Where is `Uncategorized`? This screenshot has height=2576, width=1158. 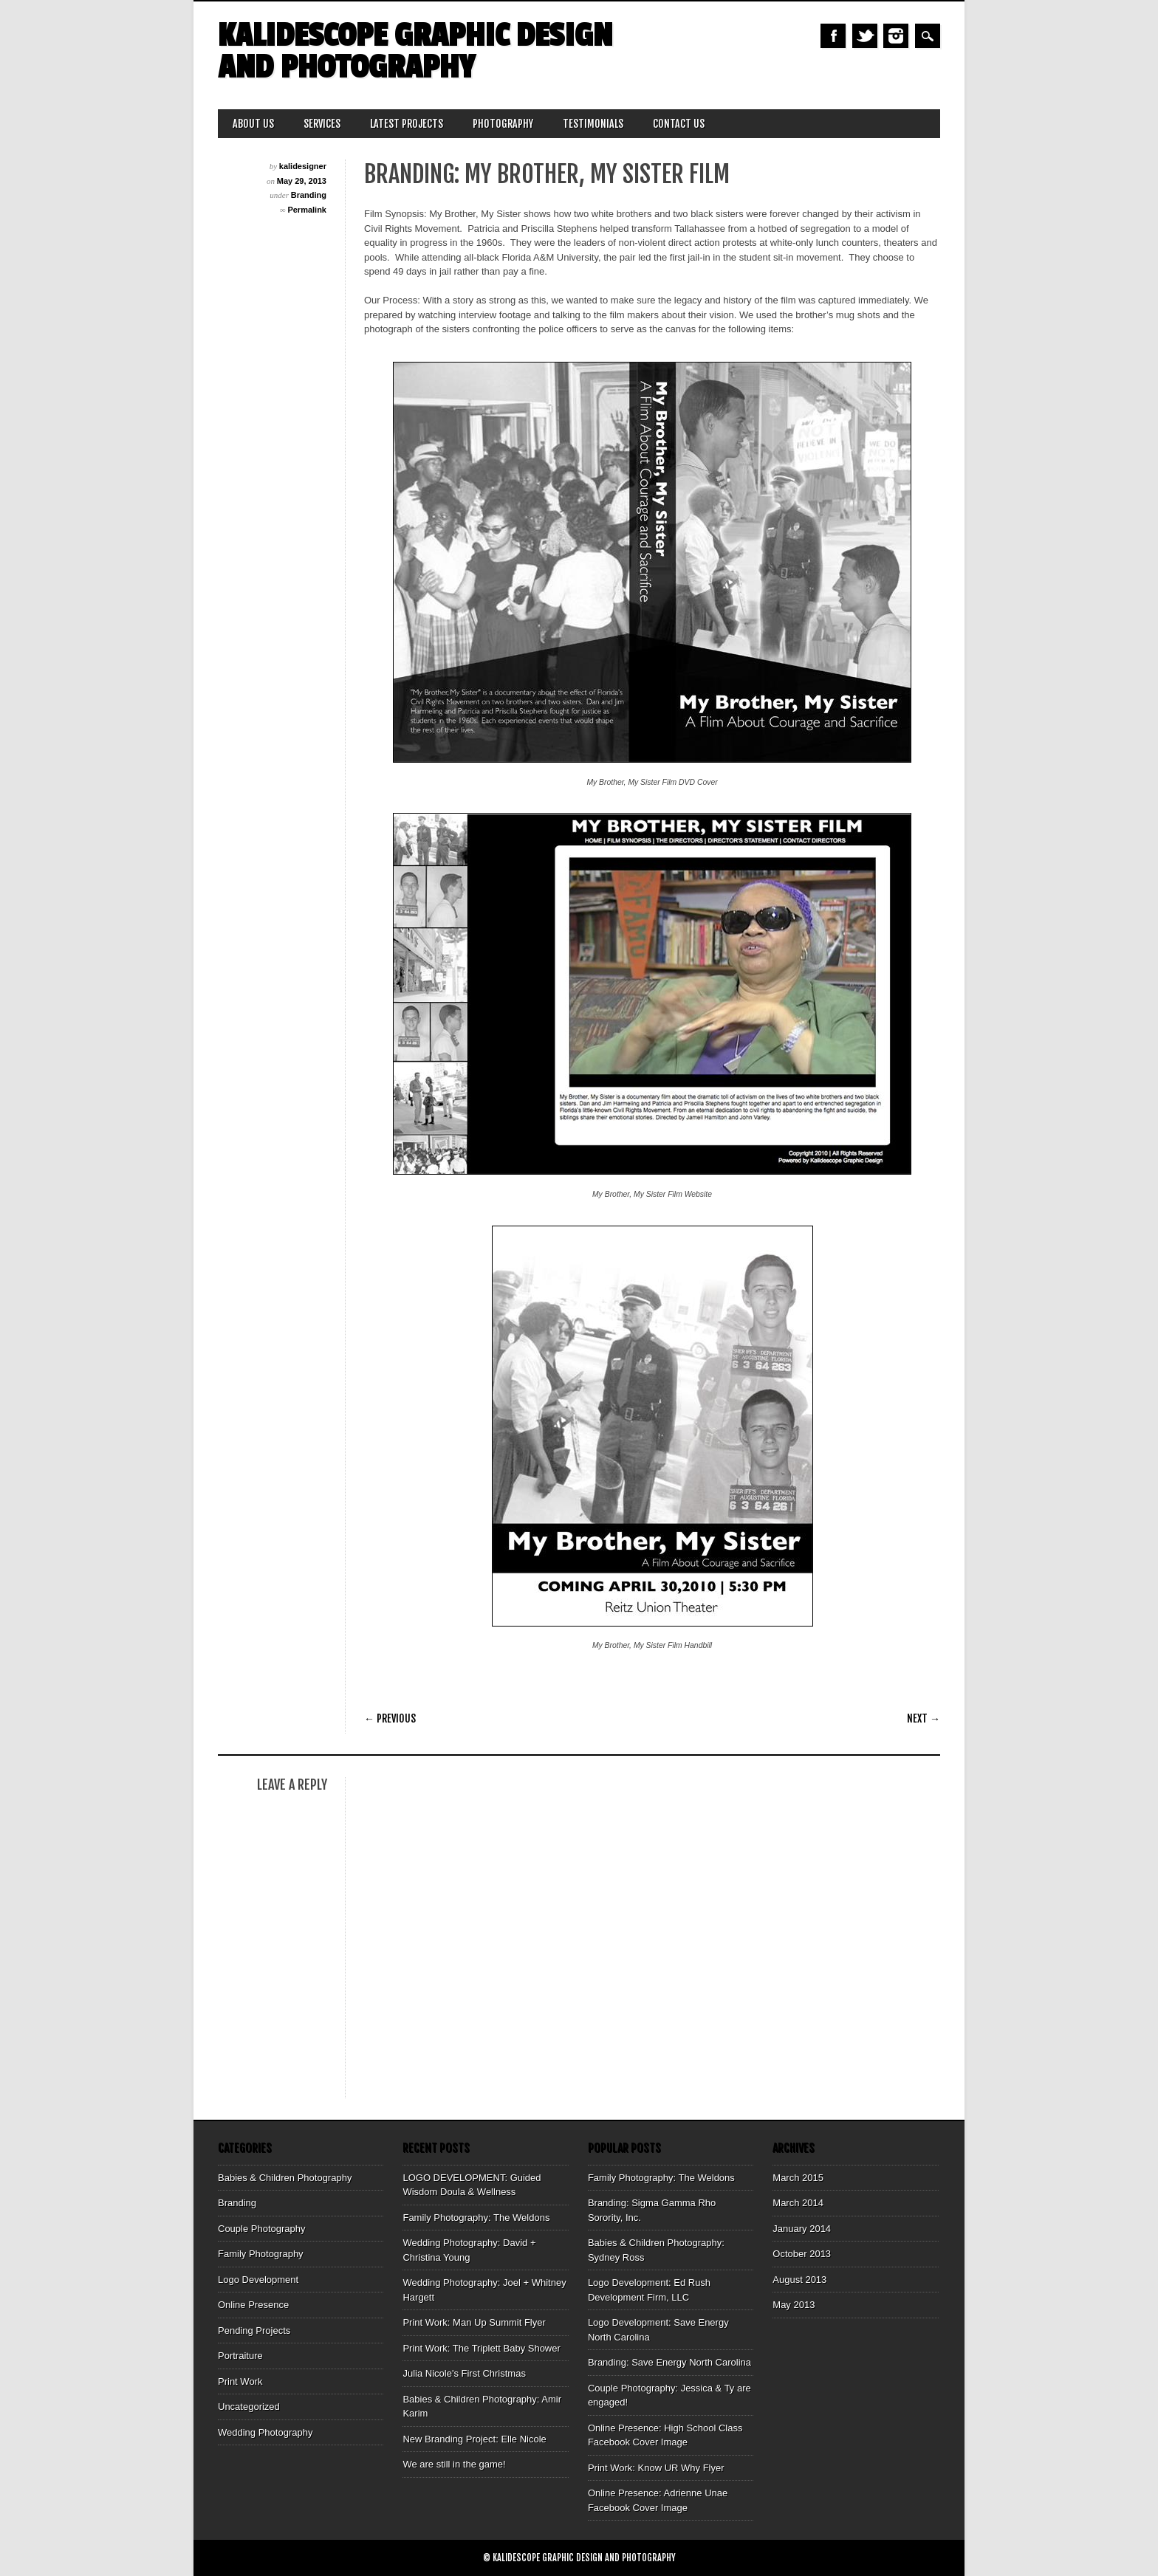
Uncategorized is located at coordinates (249, 2406).